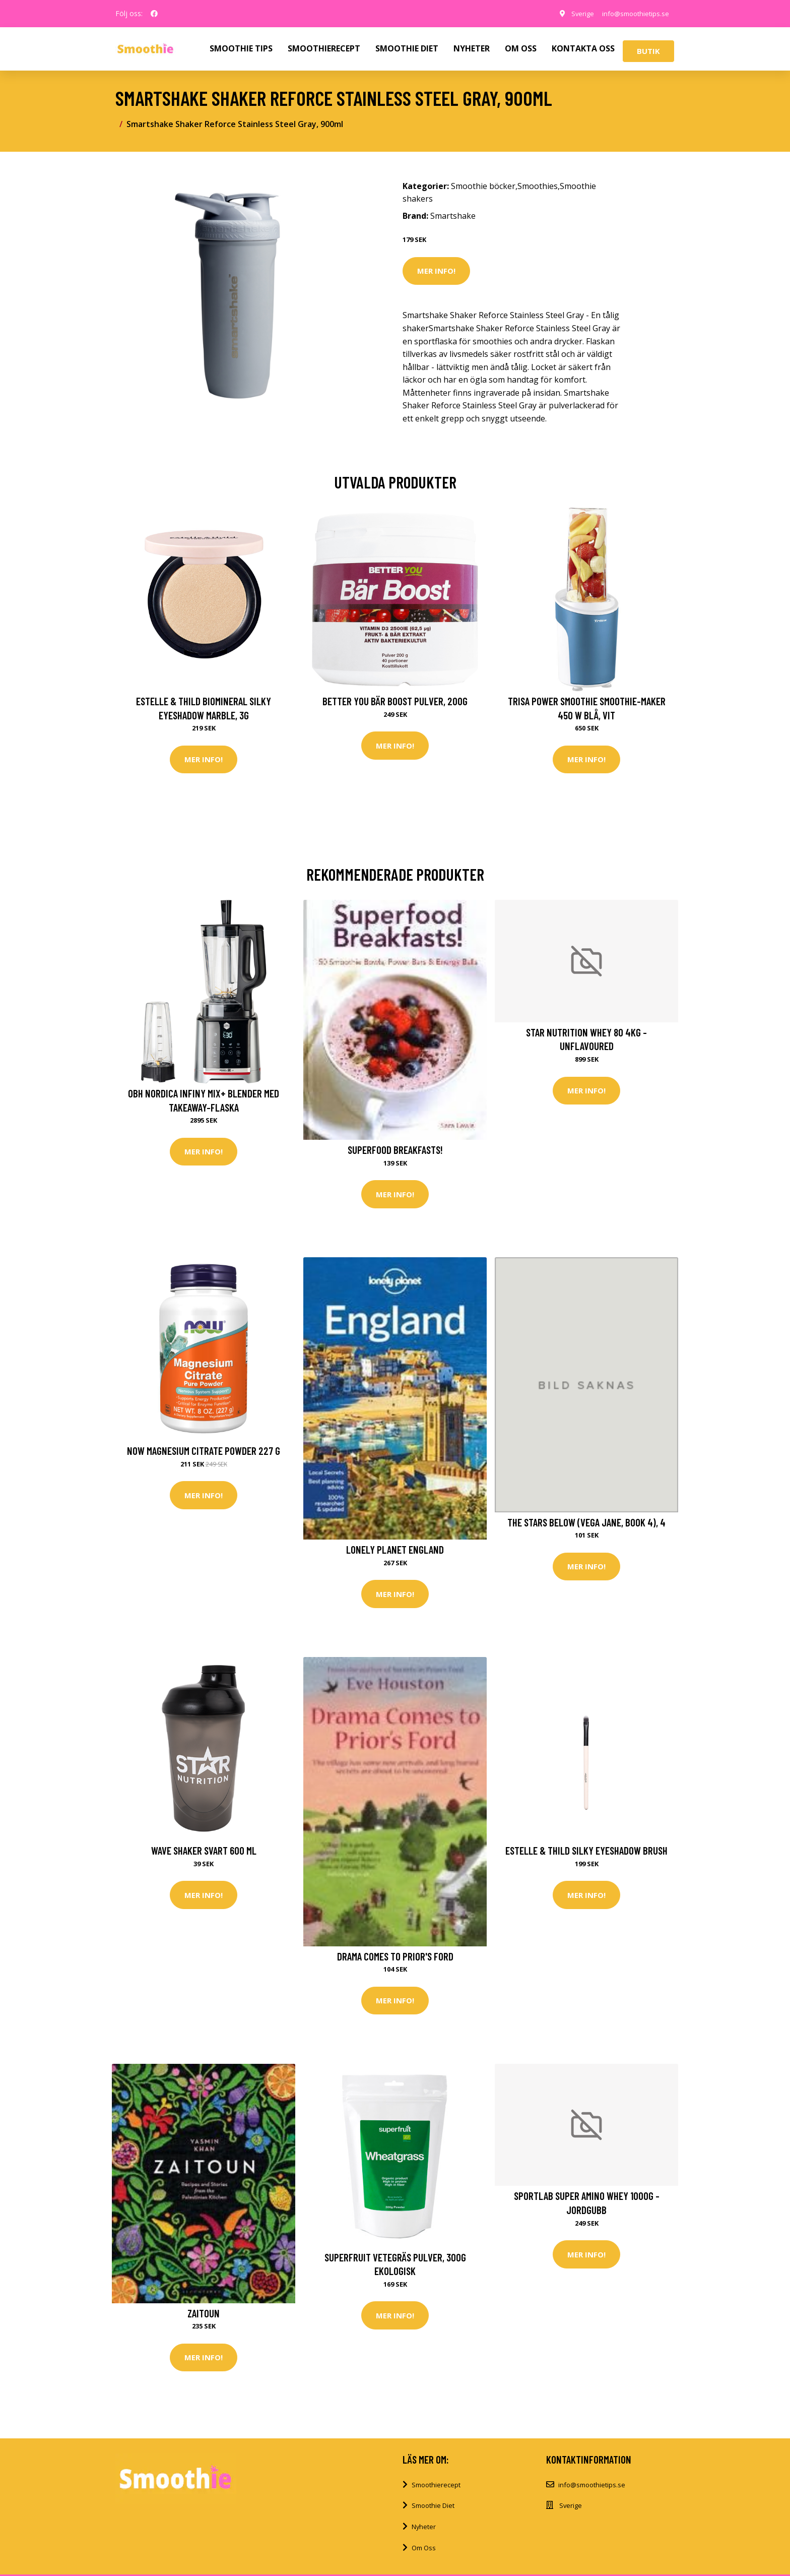 Image resolution: width=790 pixels, height=2576 pixels. Describe the element at coordinates (395, 1959) in the screenshot. I see `Drama Comes To Prior's Ford` at that location.